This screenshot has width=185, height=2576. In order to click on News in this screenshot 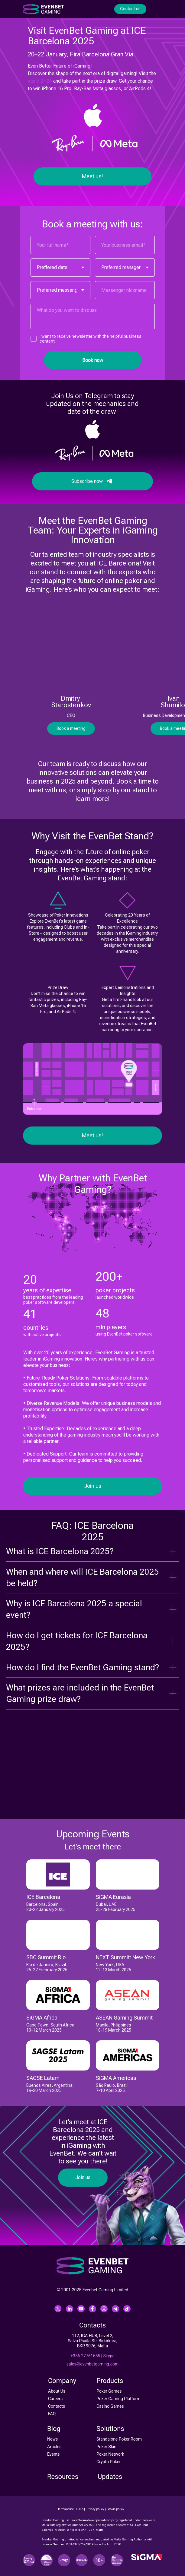, I will do `click(52, 2439)`.